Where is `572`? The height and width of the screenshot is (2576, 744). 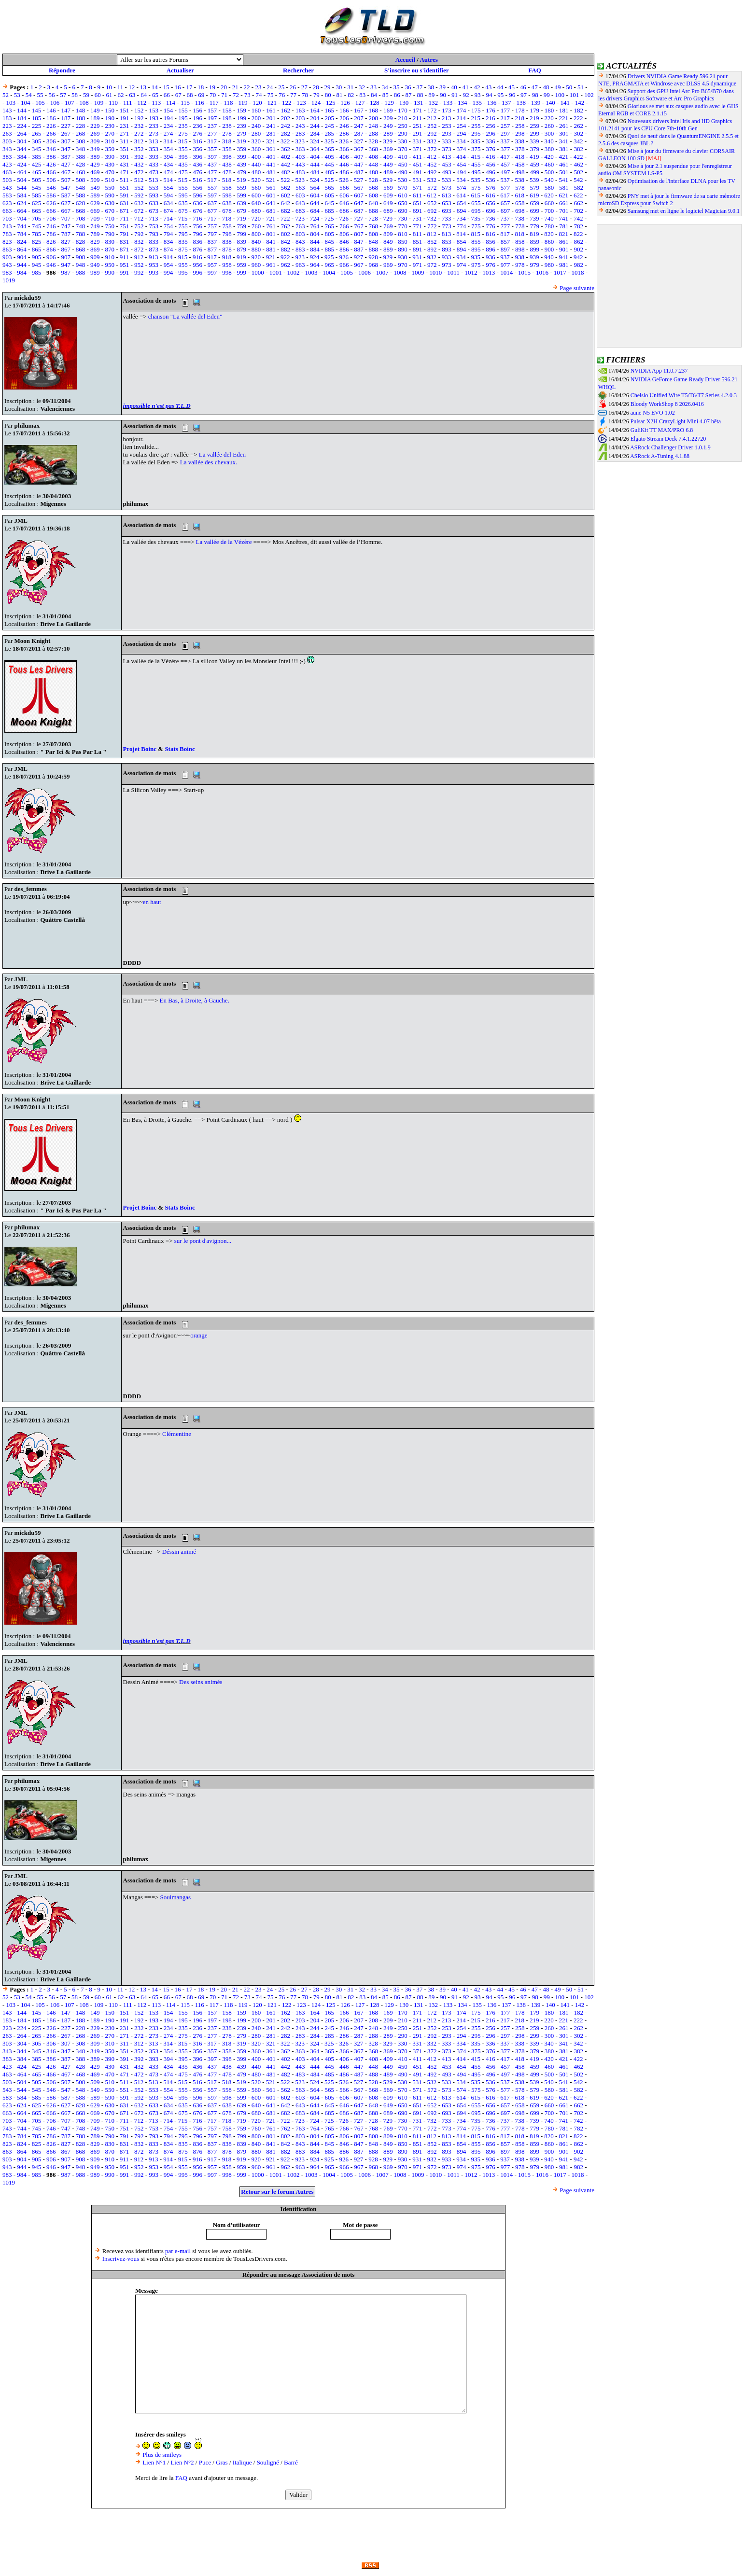
572 is located at coordinates (432, 187).